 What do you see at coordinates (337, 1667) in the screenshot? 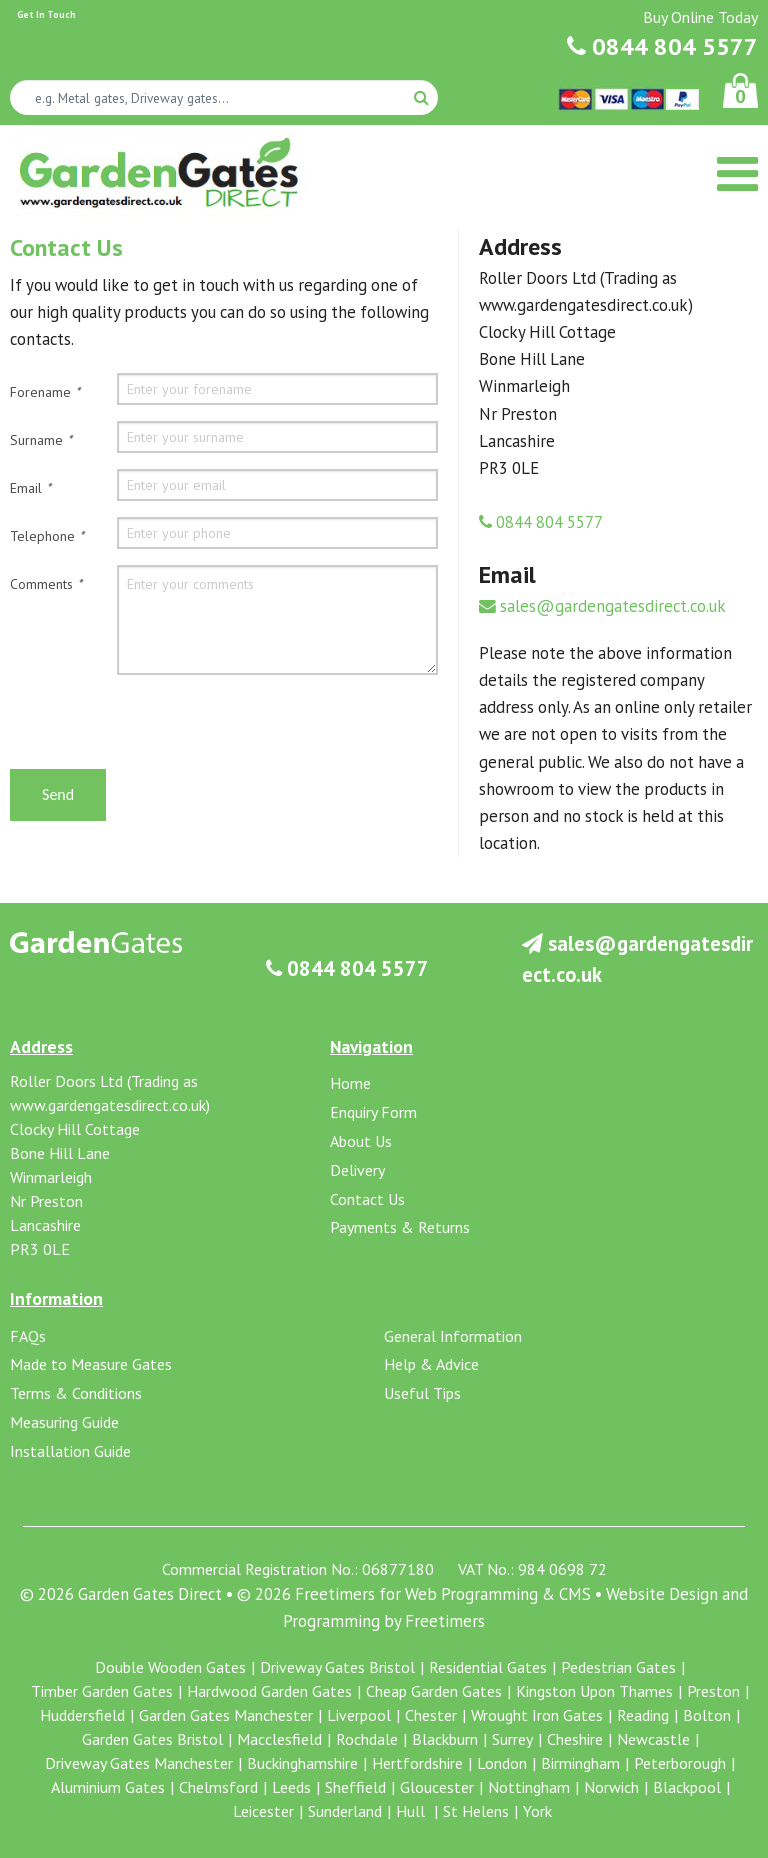
I see `Driveway Gates Bristol` at bounding box center [337, 1667].